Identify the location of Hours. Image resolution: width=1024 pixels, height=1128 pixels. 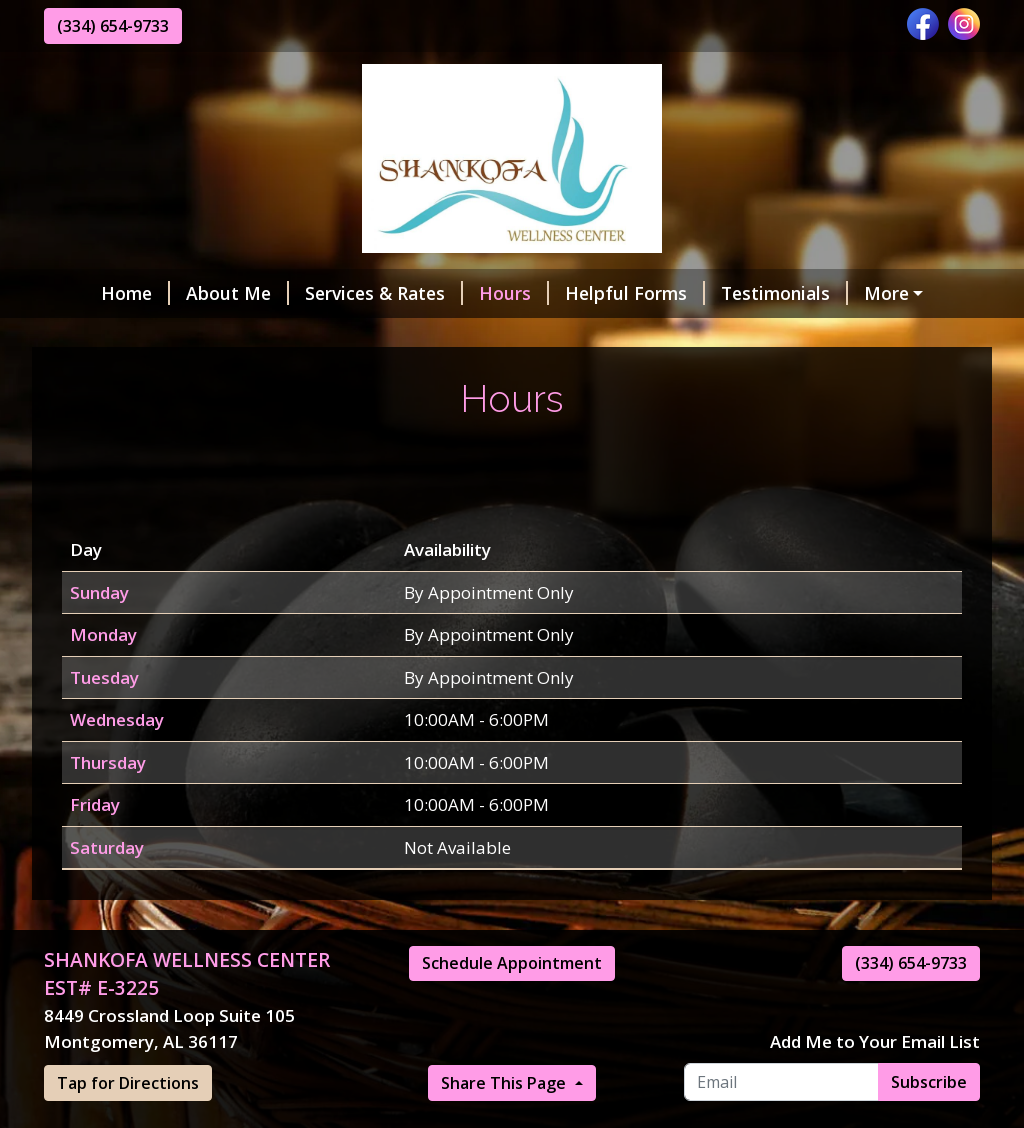
(473, 293).